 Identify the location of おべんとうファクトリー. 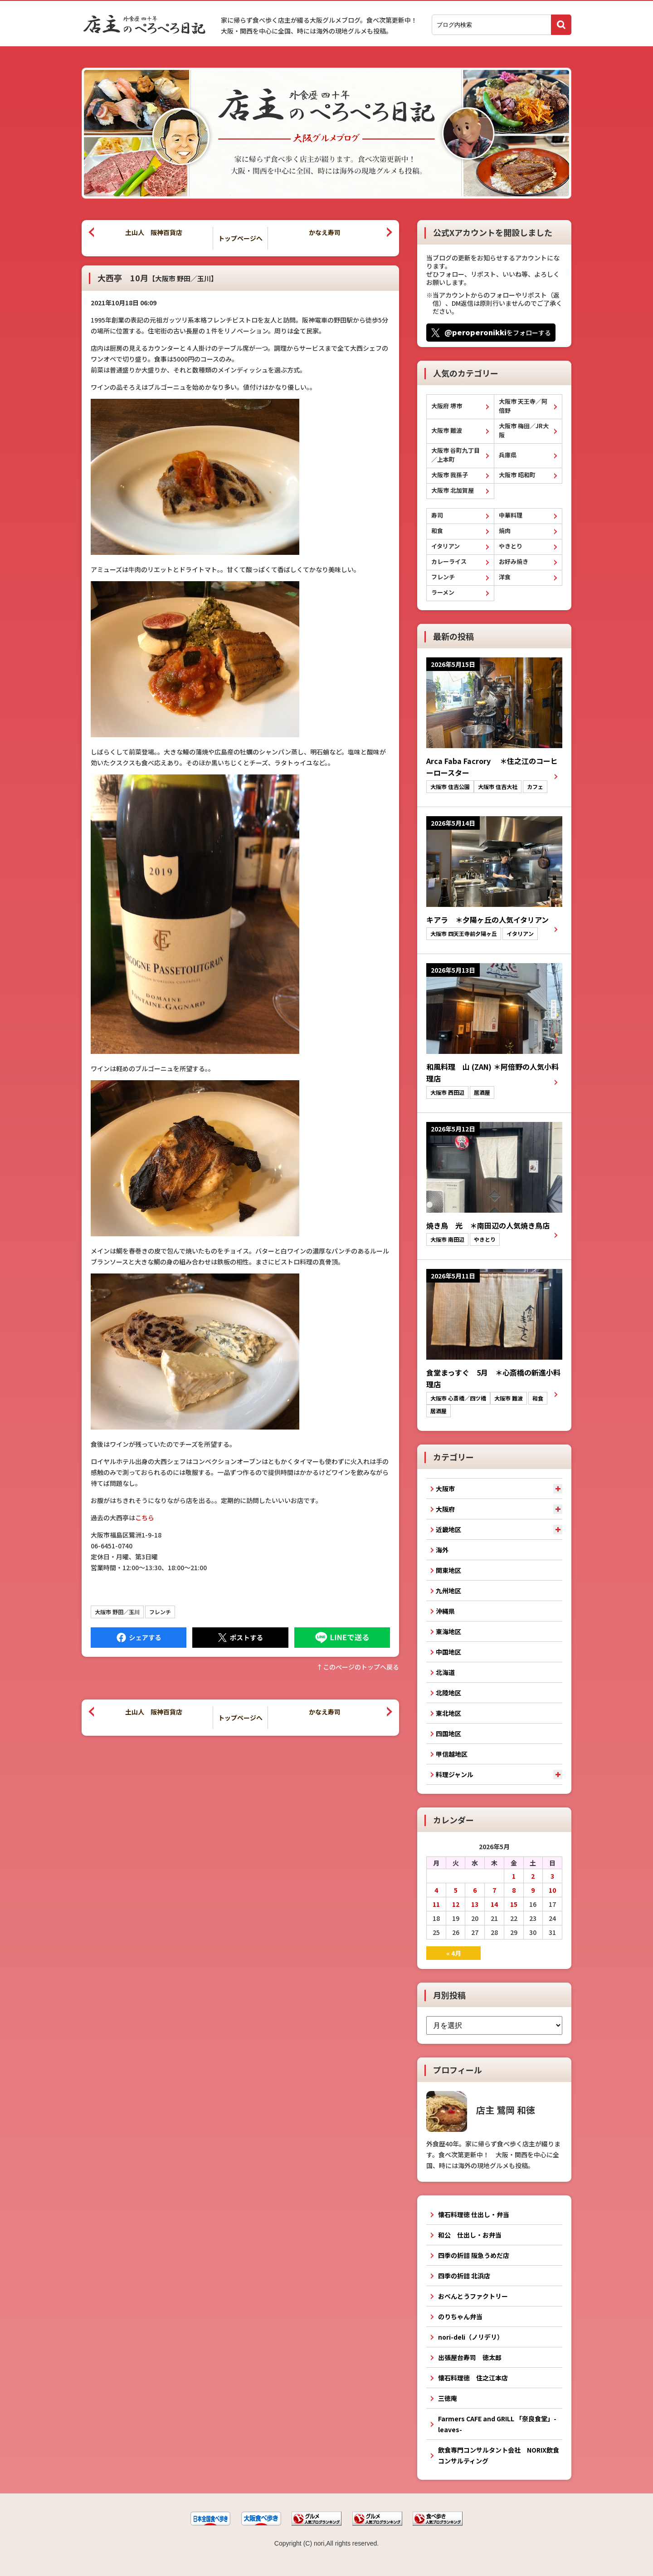
(473, 2296).